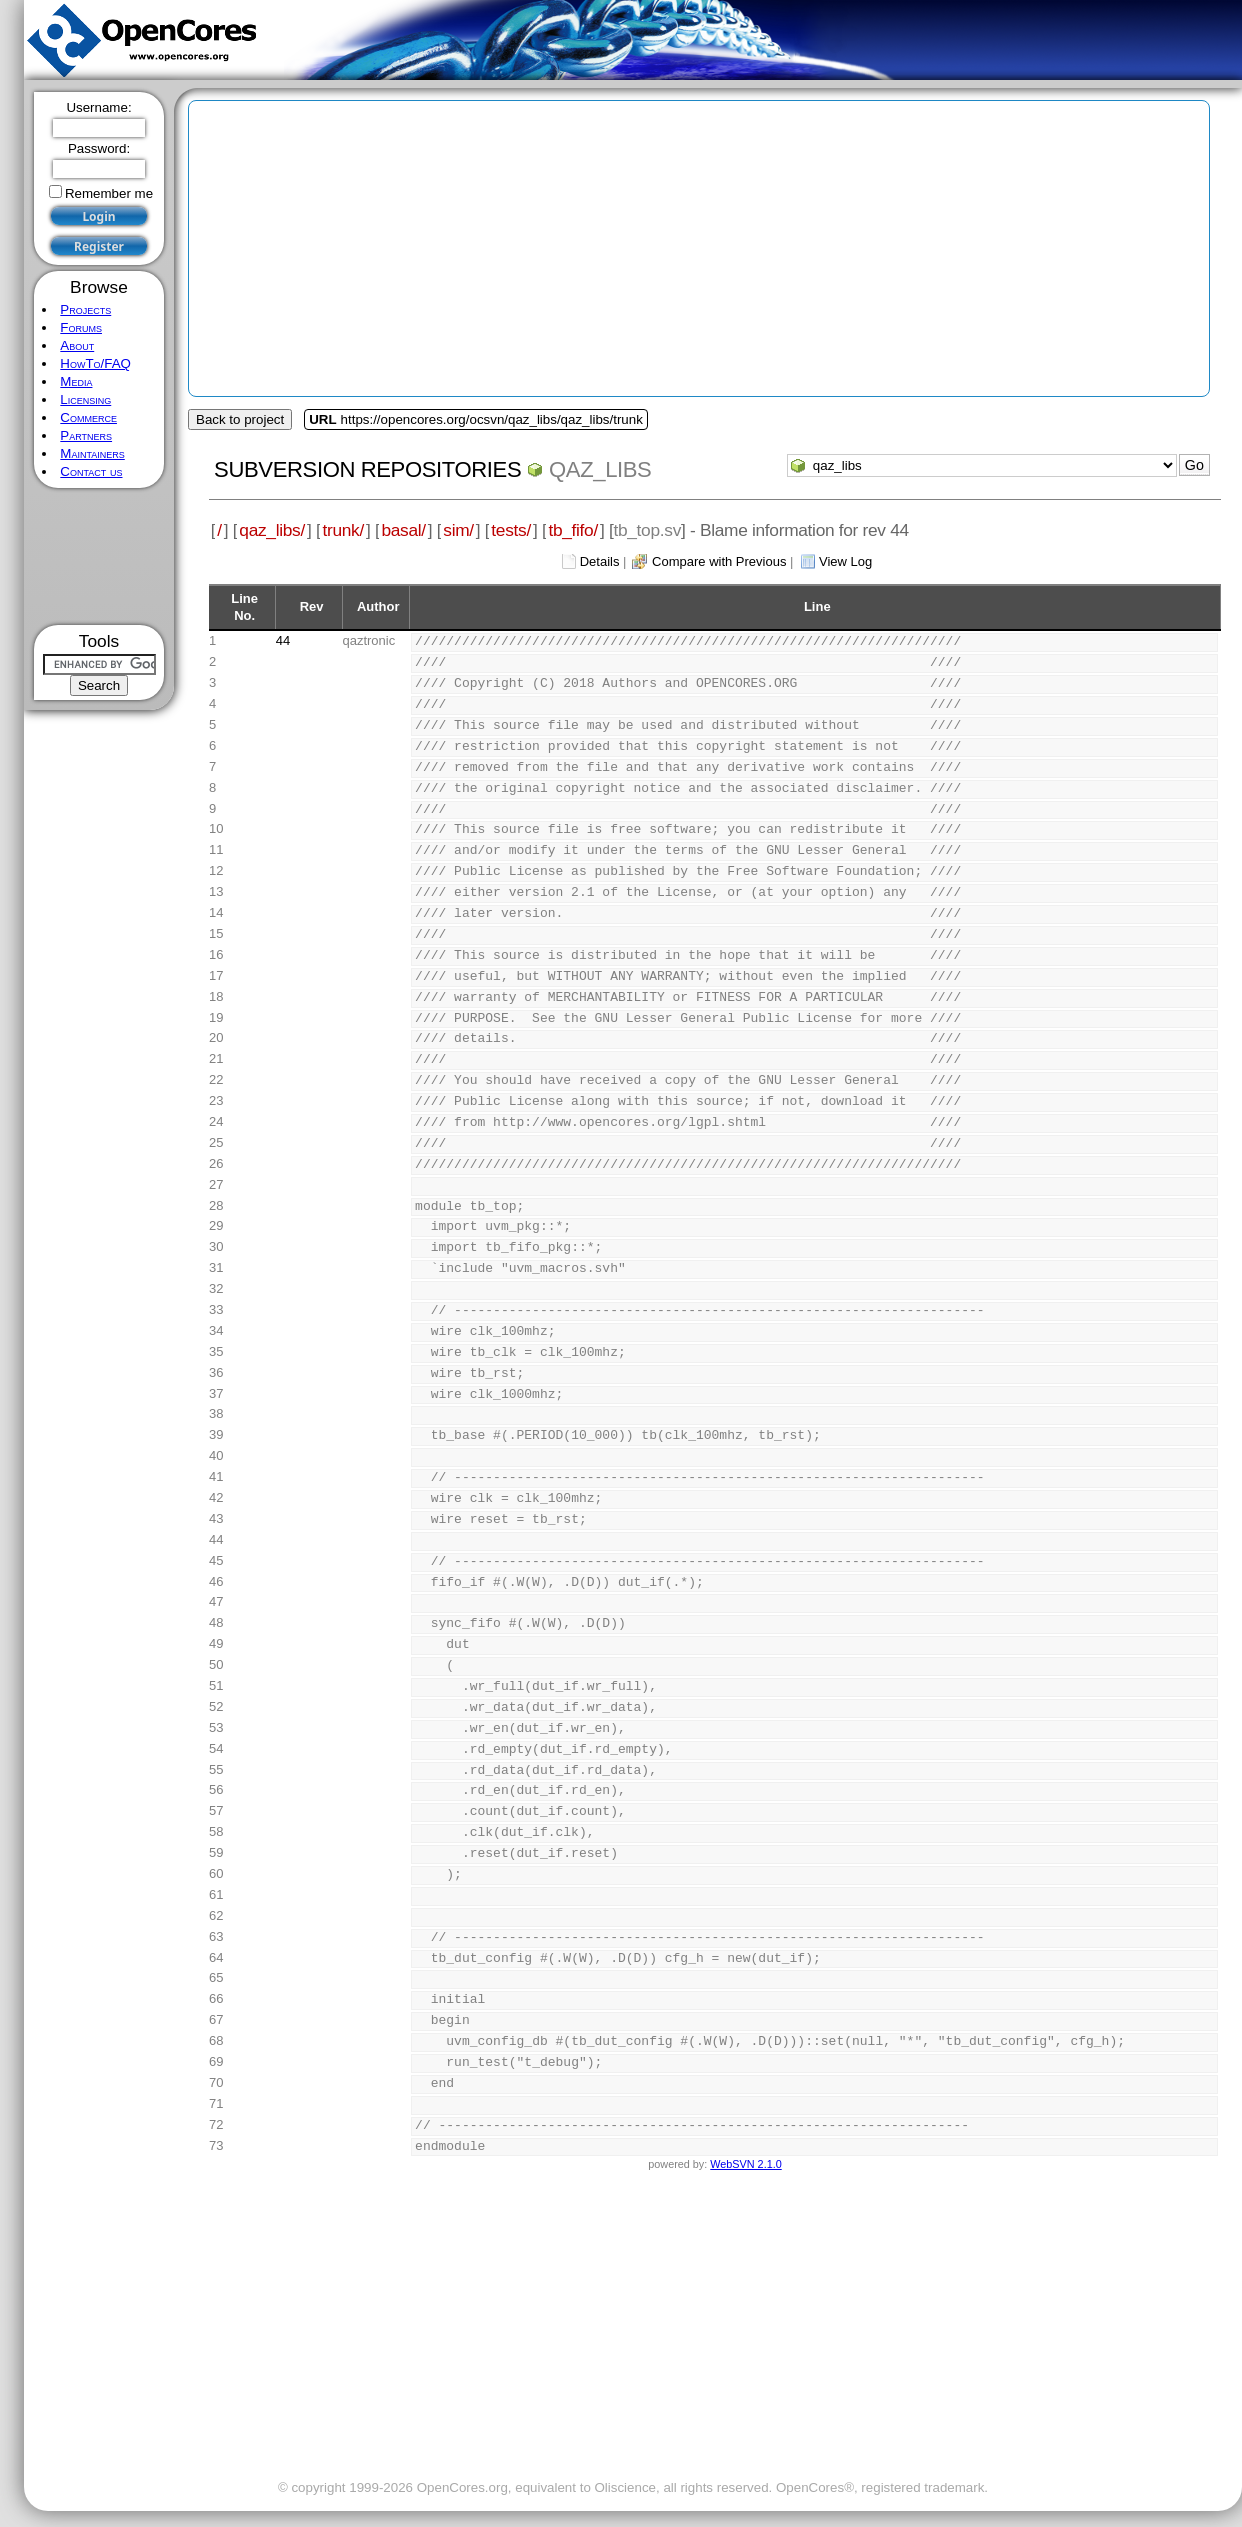 The image size is (1242, 2527). Describe the element at coordinates (88, 417) in the screenshot. I see `Commerce` at that location.